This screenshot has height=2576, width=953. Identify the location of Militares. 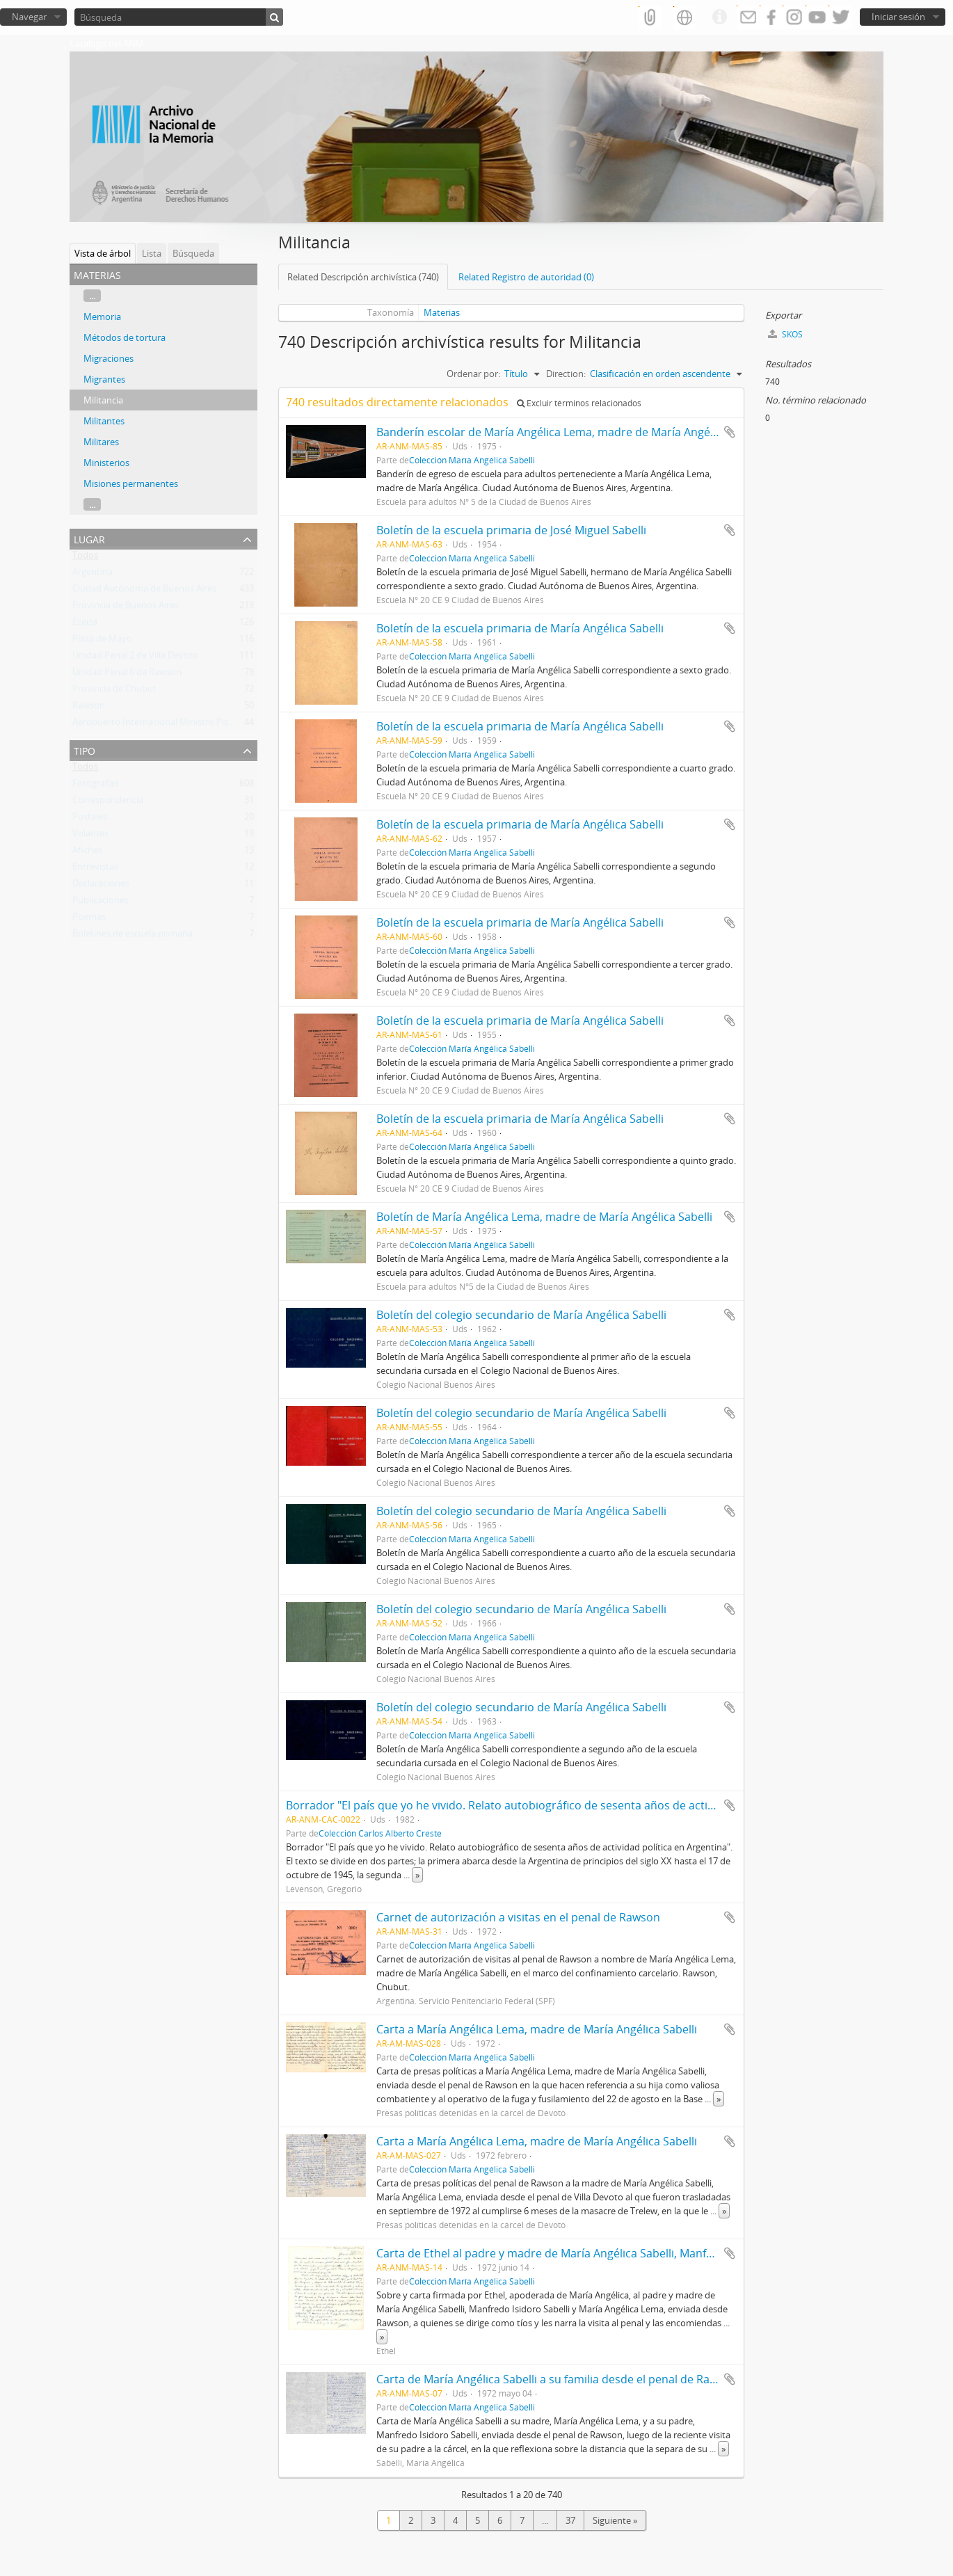
(101, 441).